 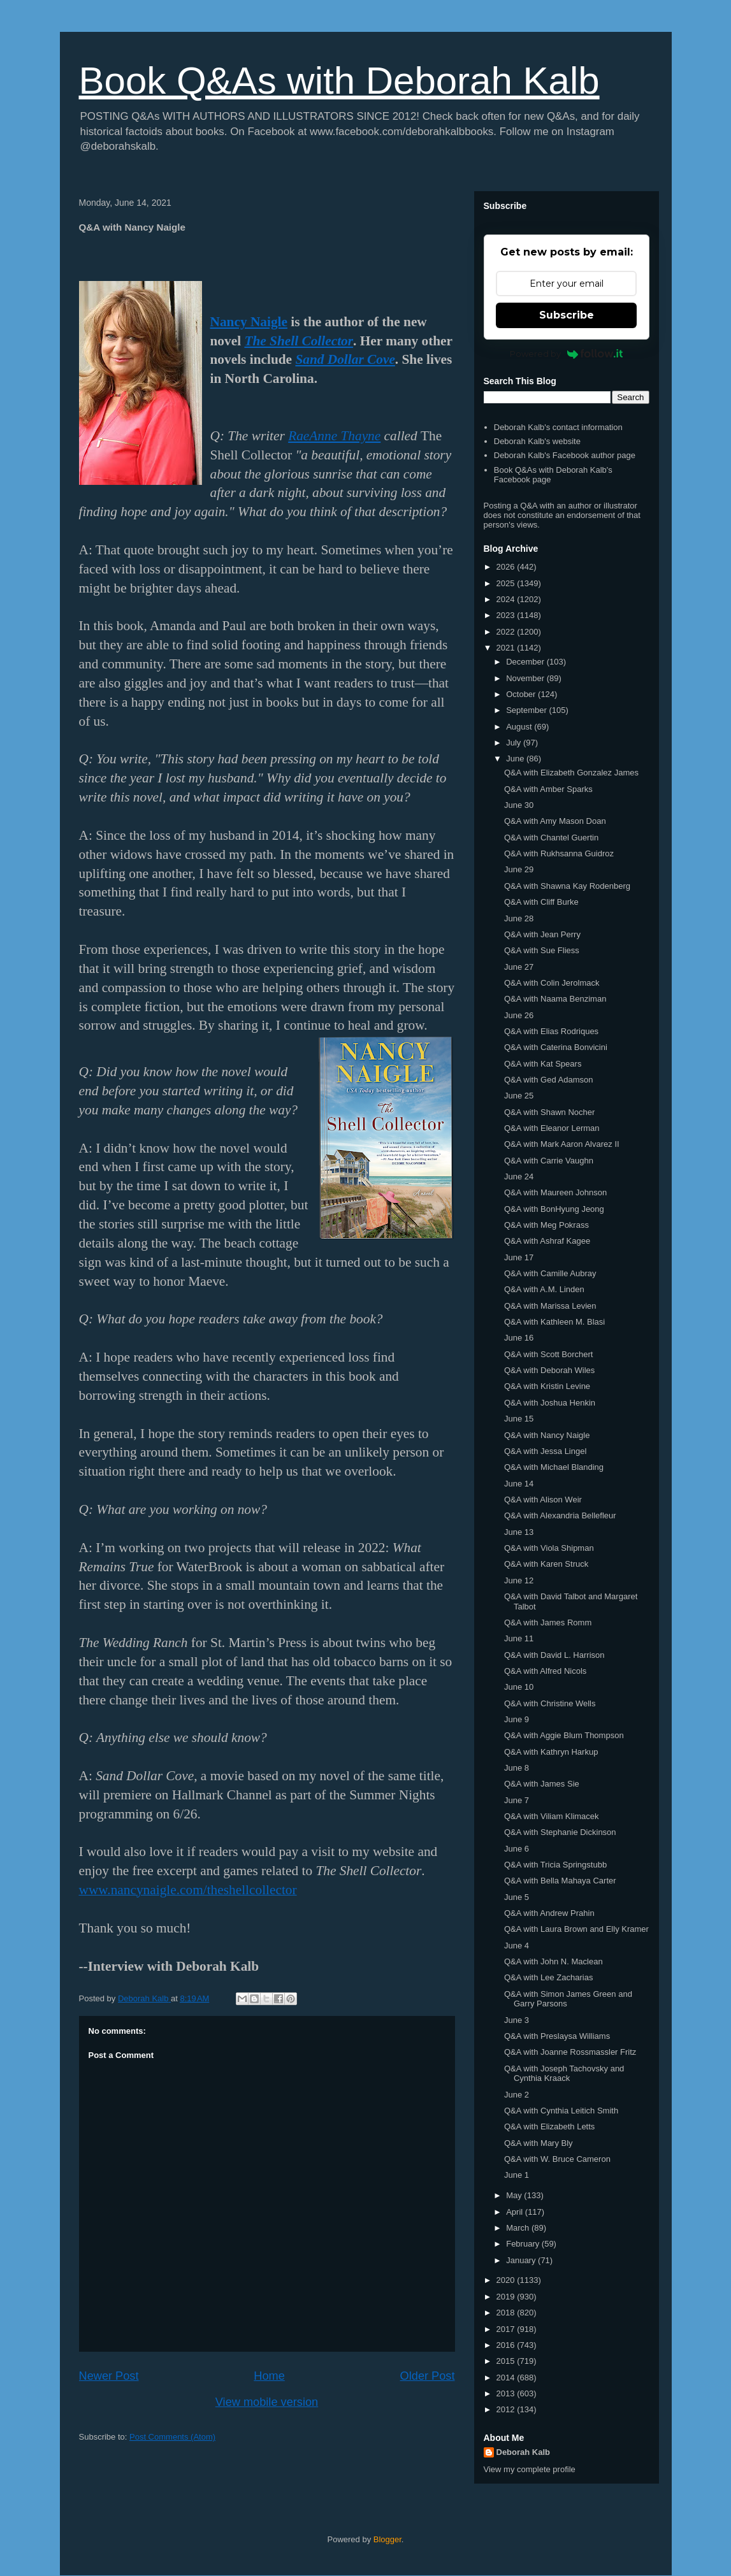 What do you see at coordinates (566, 354) in the screenshot?
I see `Powered by` at bounding box center [566, 354].